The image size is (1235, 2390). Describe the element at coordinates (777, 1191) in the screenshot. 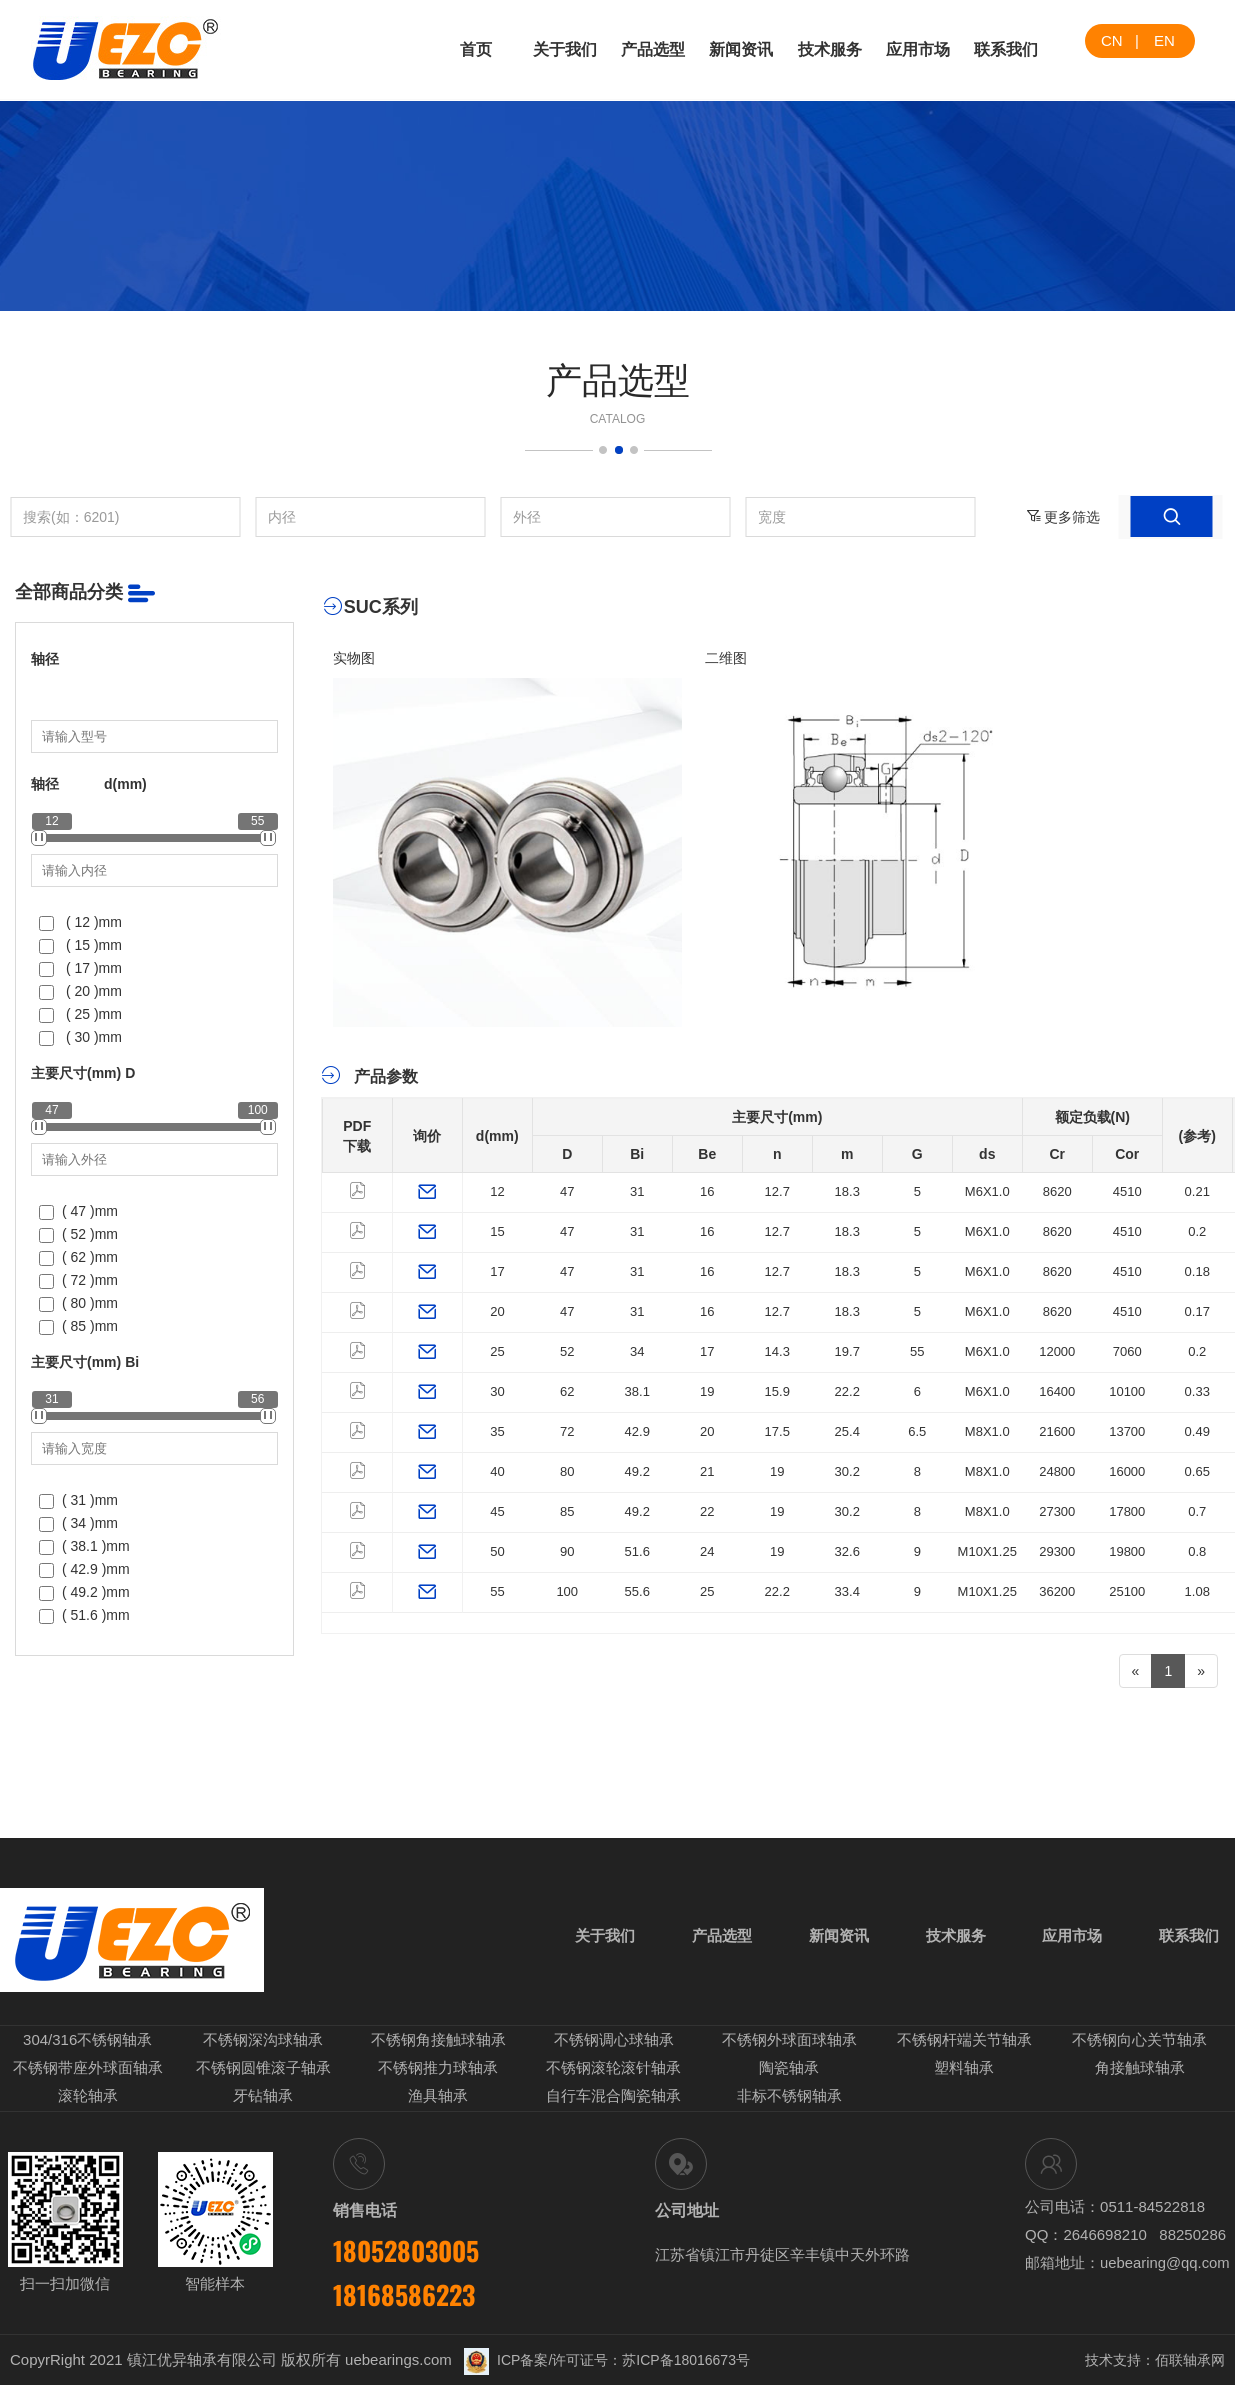

I see `12.7` at that location.